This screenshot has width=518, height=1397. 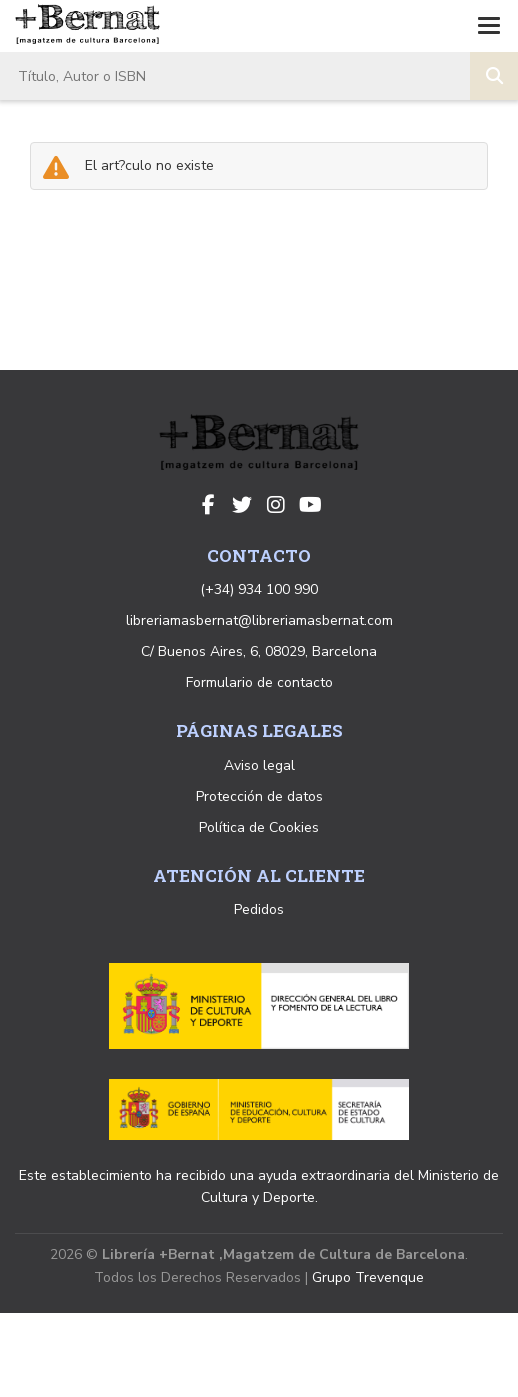 What do you see at coordinates (368, 1277) in the screenshot?
I see `Grupo Trevenque` at bounding box center [368, 1277].